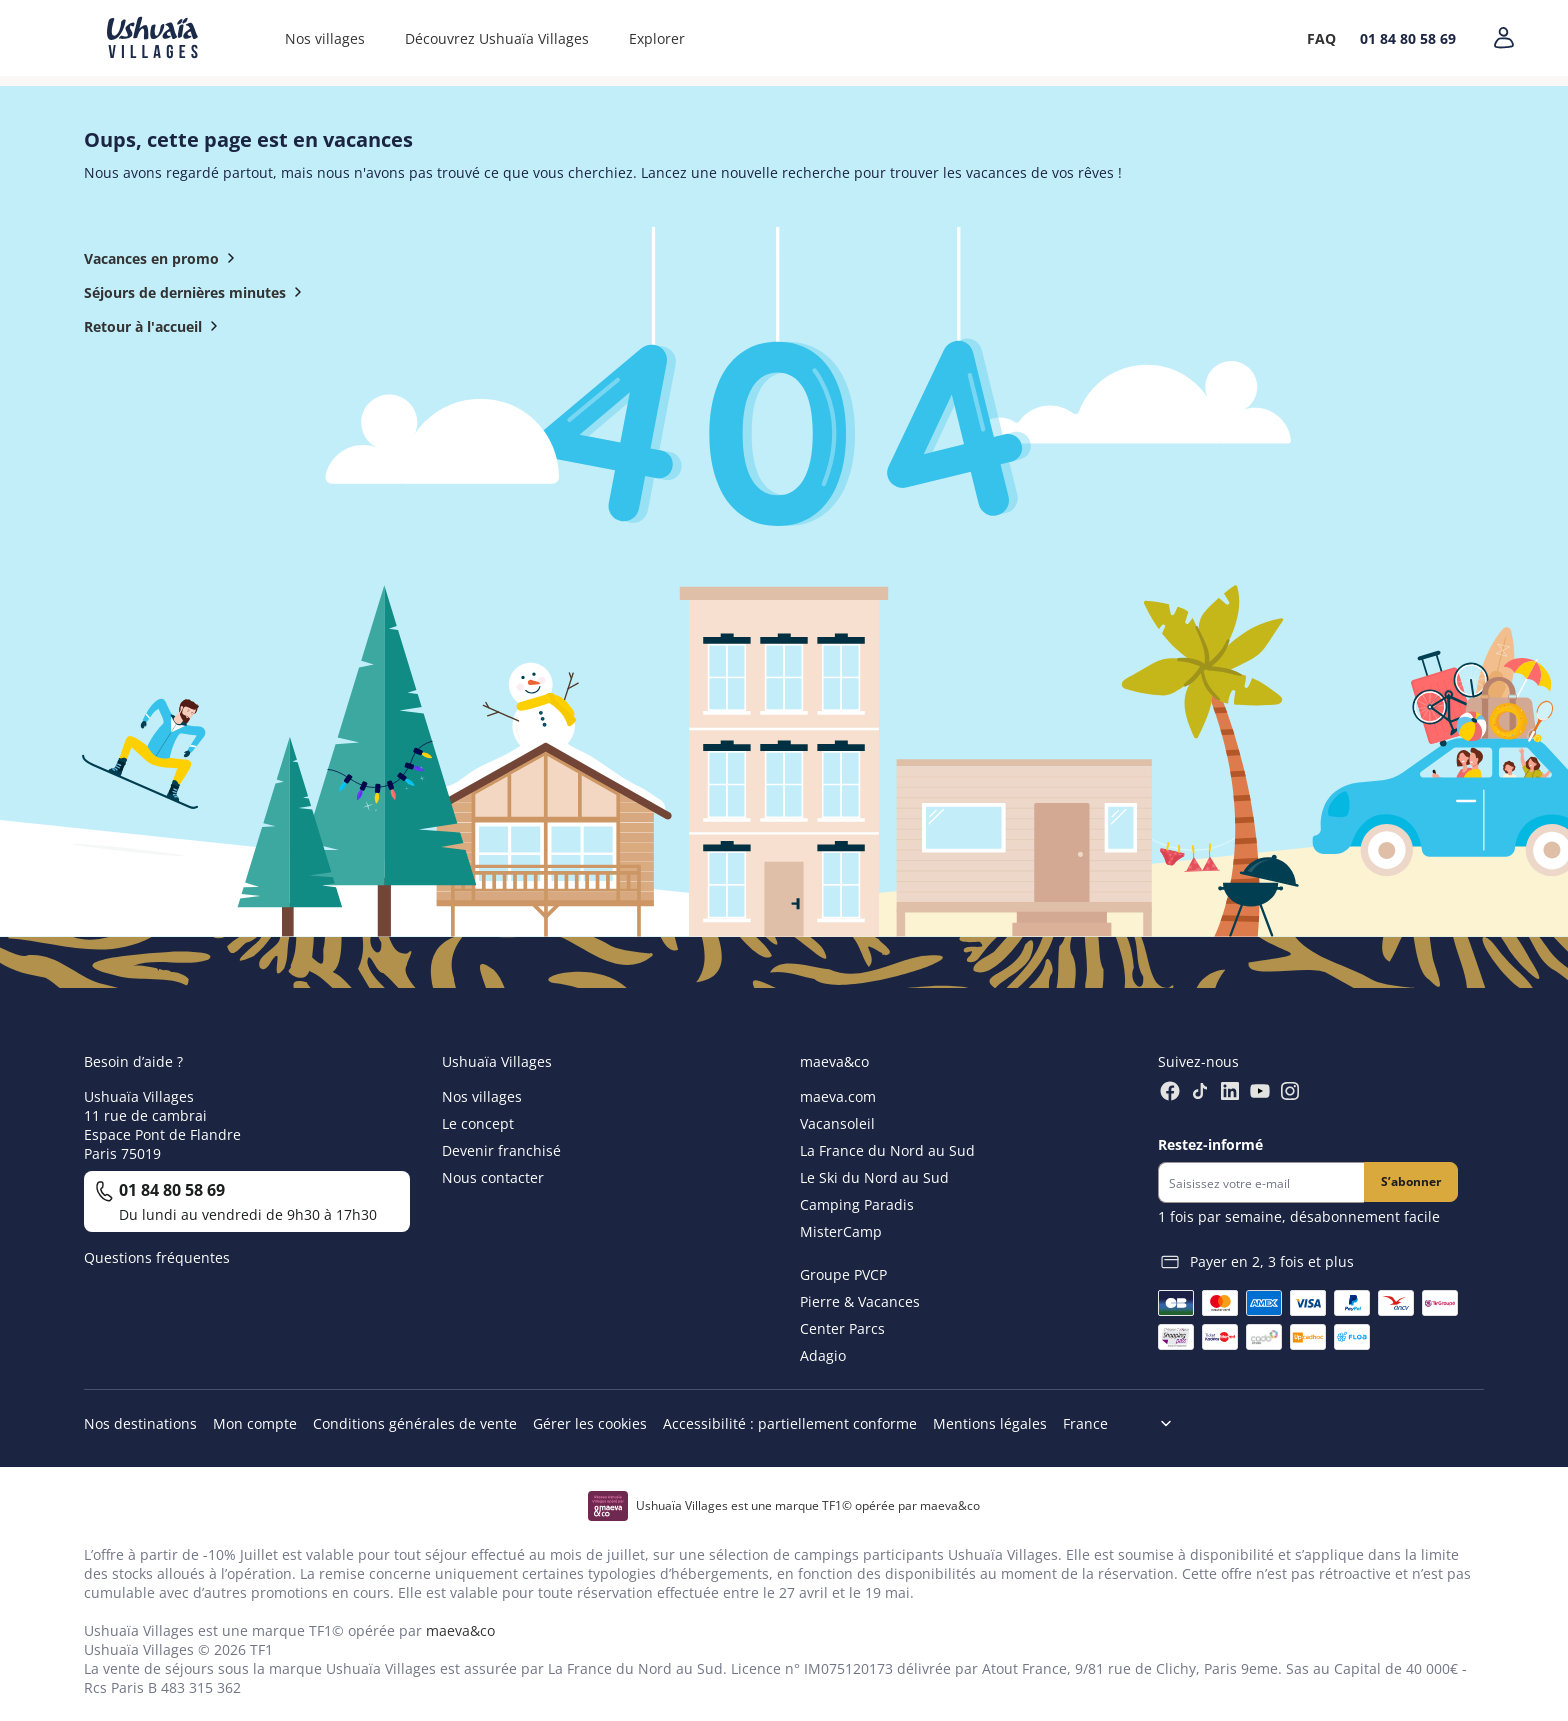 The width and height of the screenshot is (1568, 1721). Describe the element at coordinates (415, 1423) in the screenshot. I see `Conditions générales de vente` at that location.